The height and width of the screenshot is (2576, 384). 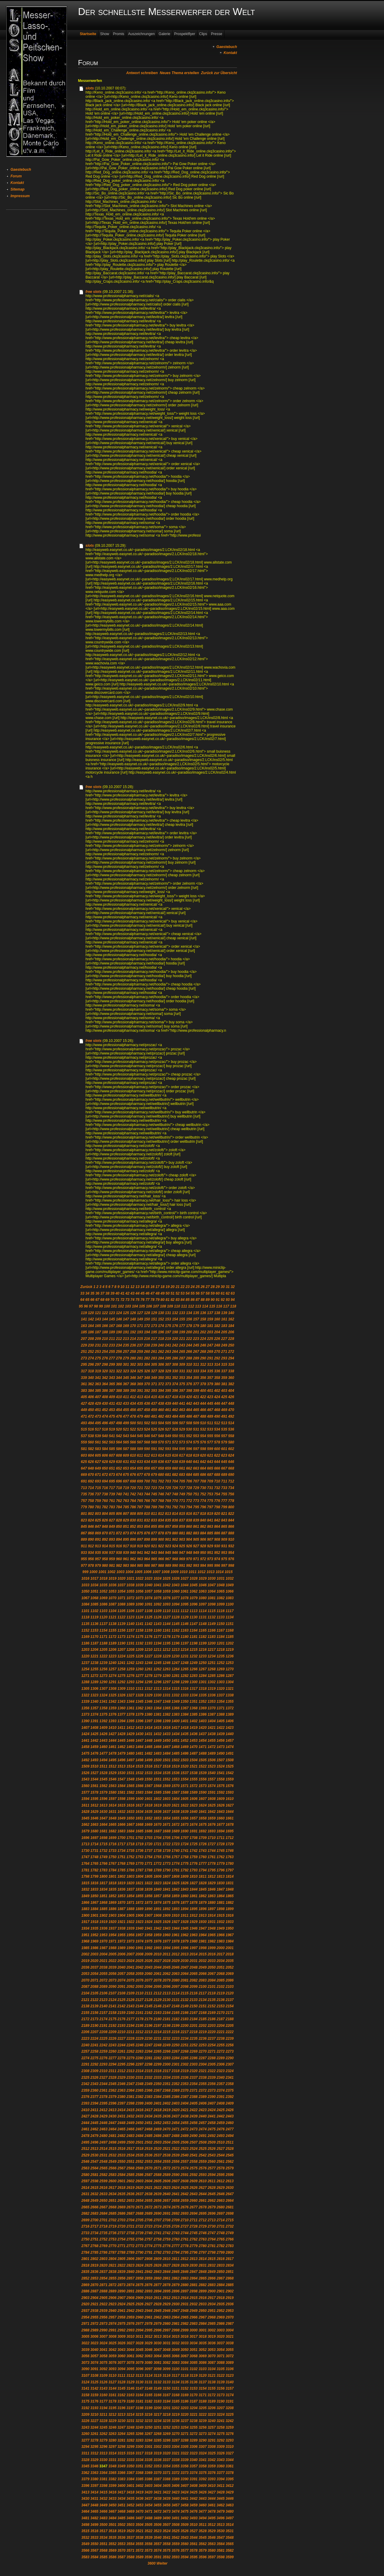 I want to click on 2969, so click(x=221, y=2317).